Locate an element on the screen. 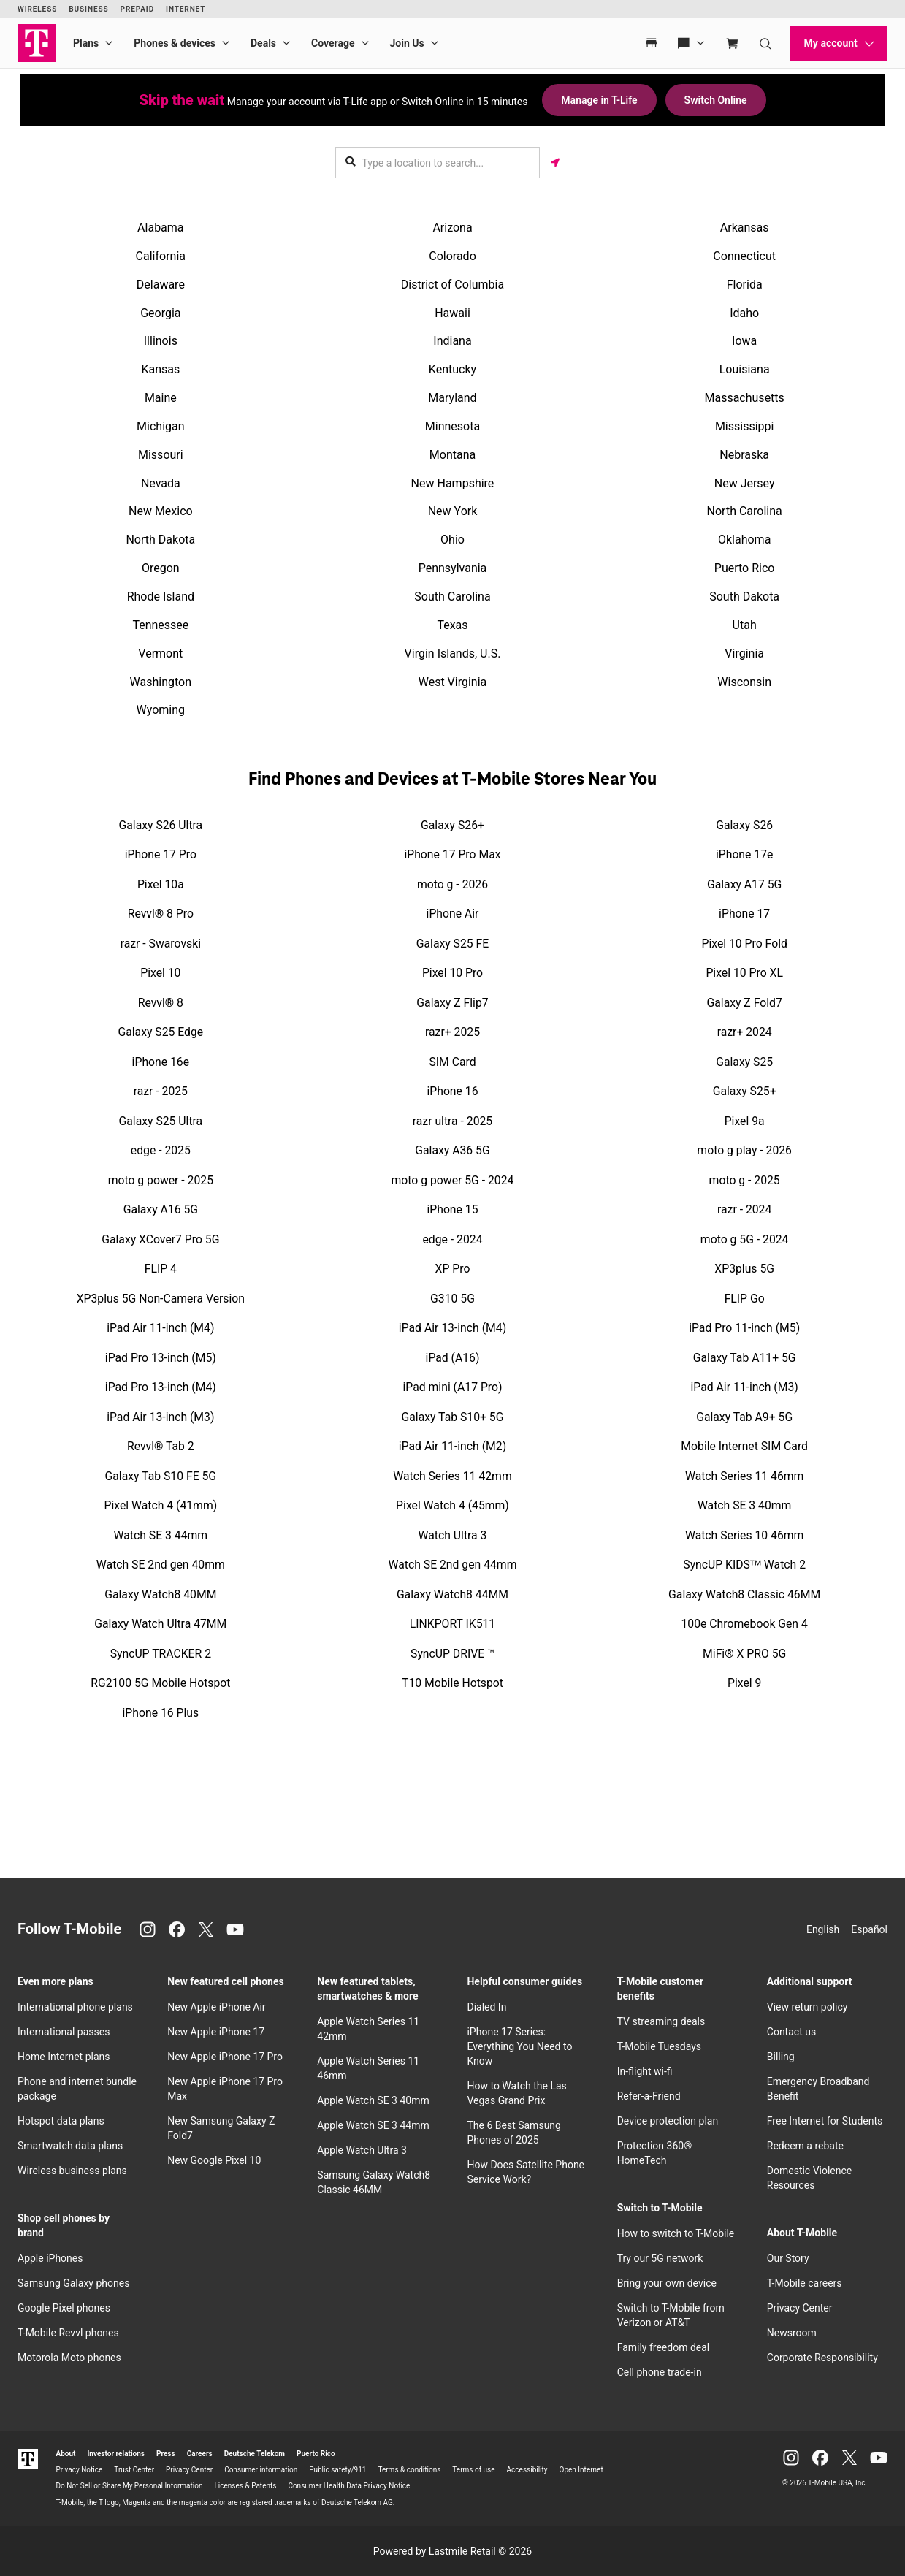  iPad Pro 13-inch (M4) is located at coordinates (160, 1387).